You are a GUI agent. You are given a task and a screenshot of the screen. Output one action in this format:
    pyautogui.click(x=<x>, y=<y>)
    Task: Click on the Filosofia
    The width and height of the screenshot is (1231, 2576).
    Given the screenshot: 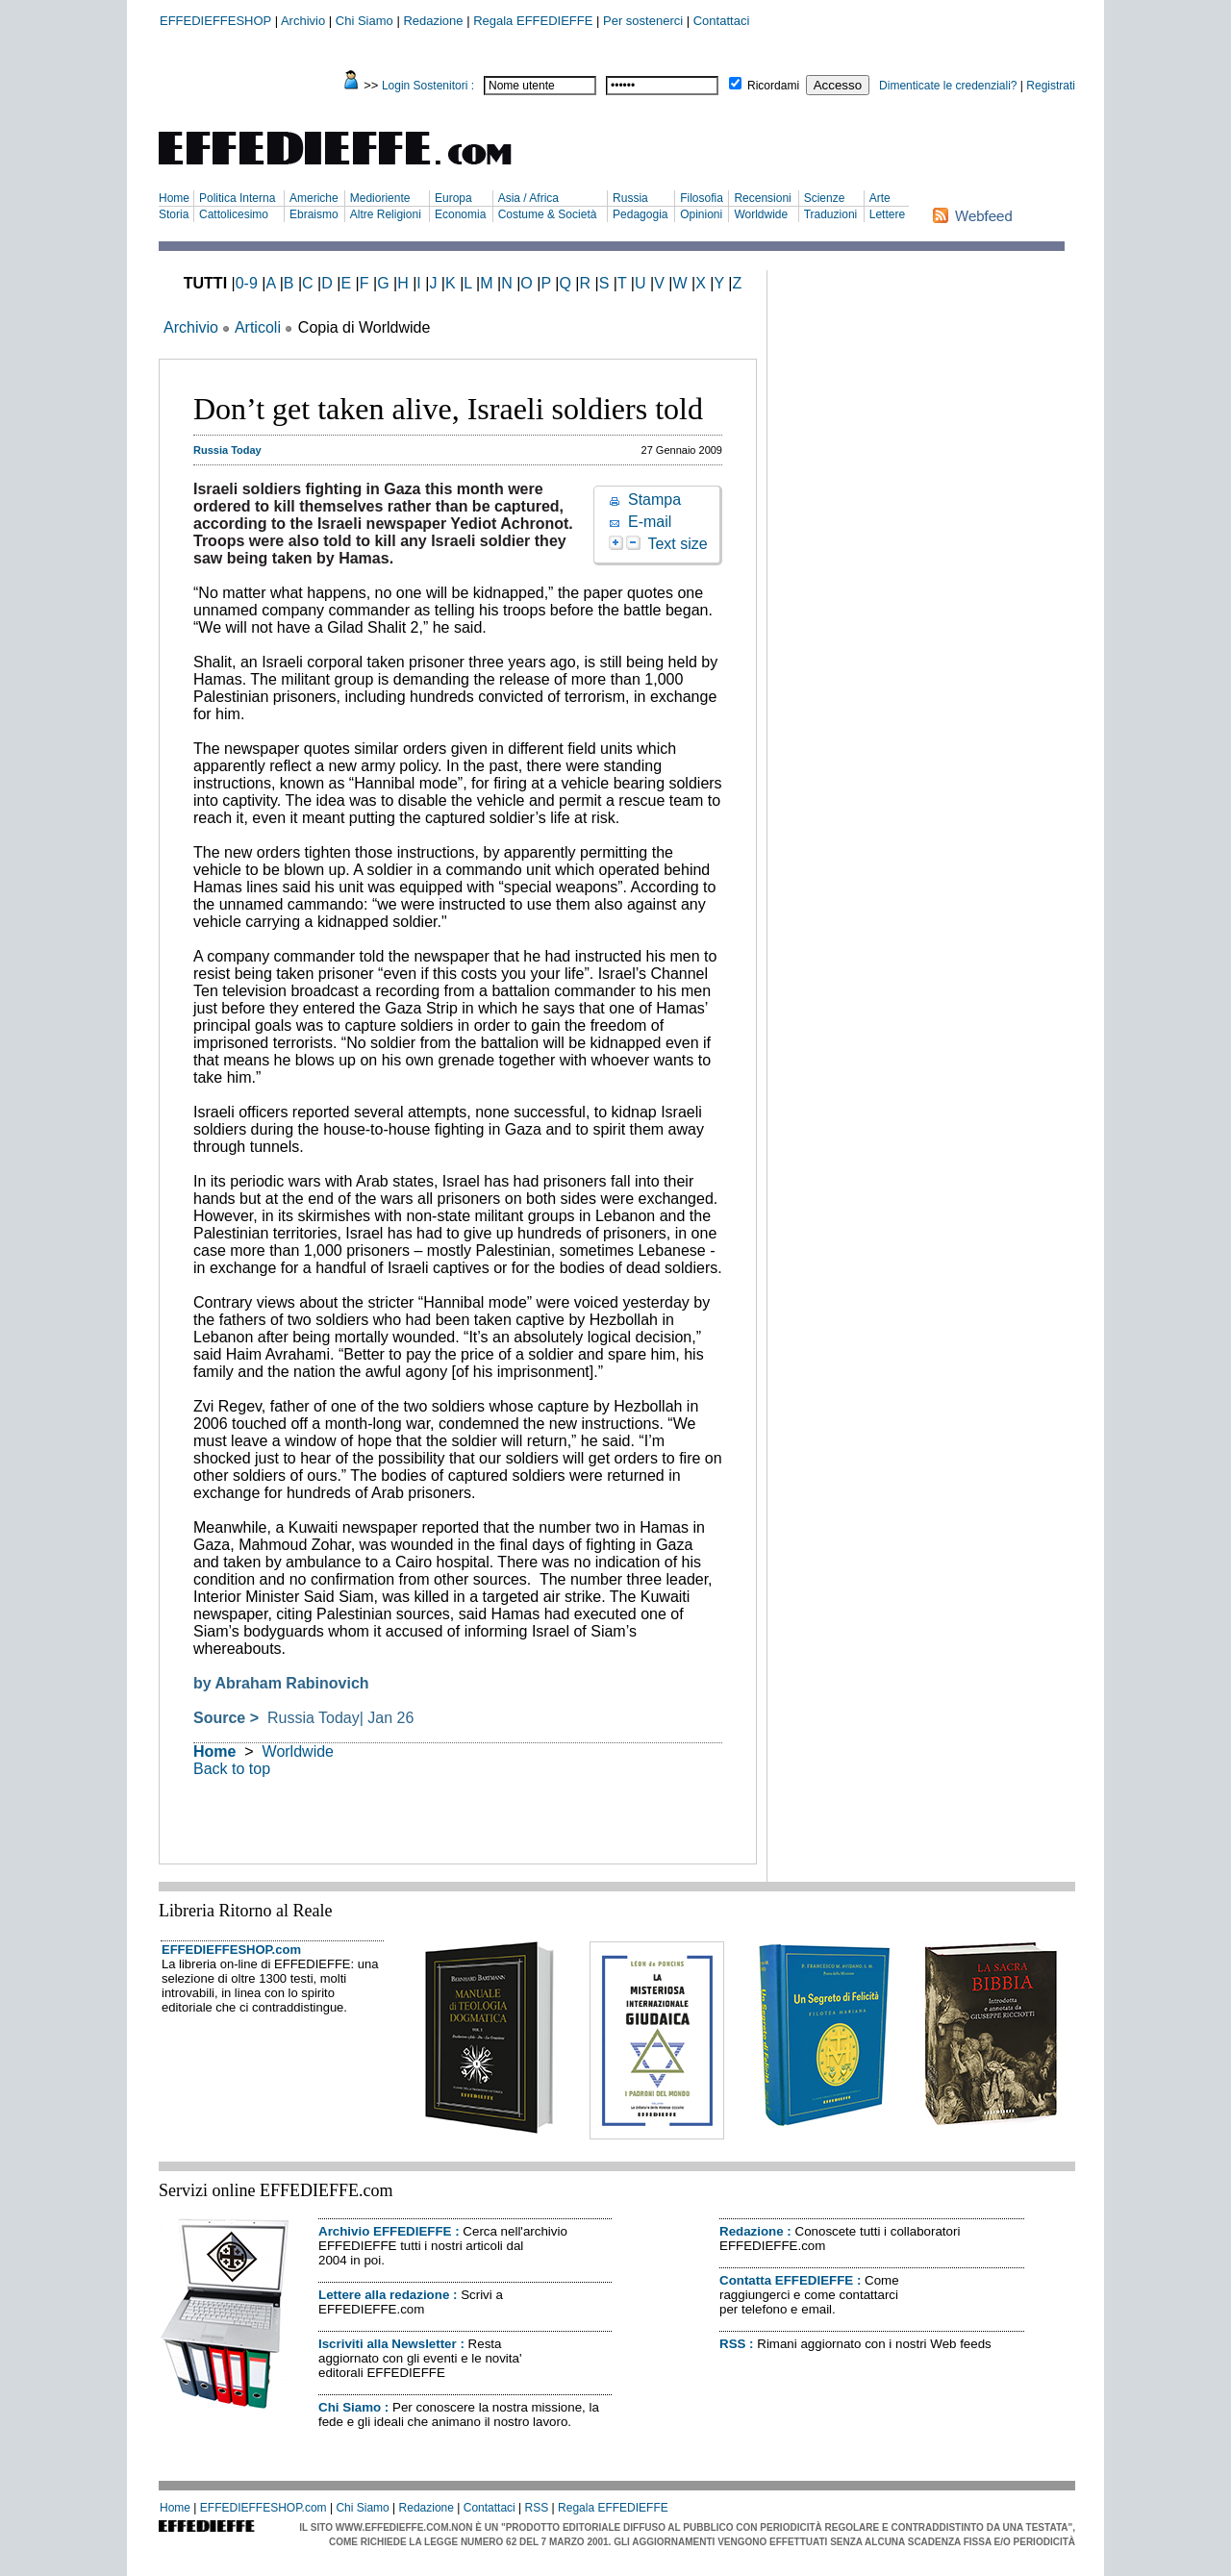 What is the action you would take?
    pyautogui.click(x=701, y=198)
    